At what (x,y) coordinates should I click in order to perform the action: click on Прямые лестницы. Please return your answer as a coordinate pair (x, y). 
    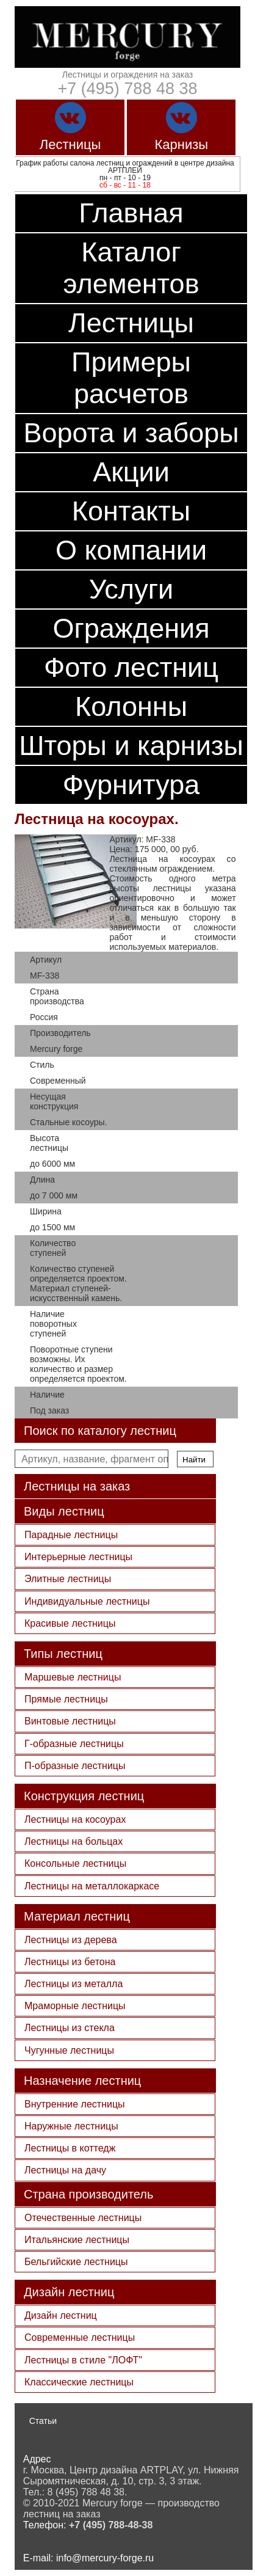
    Looking at the image, I should click on (66, 1699).